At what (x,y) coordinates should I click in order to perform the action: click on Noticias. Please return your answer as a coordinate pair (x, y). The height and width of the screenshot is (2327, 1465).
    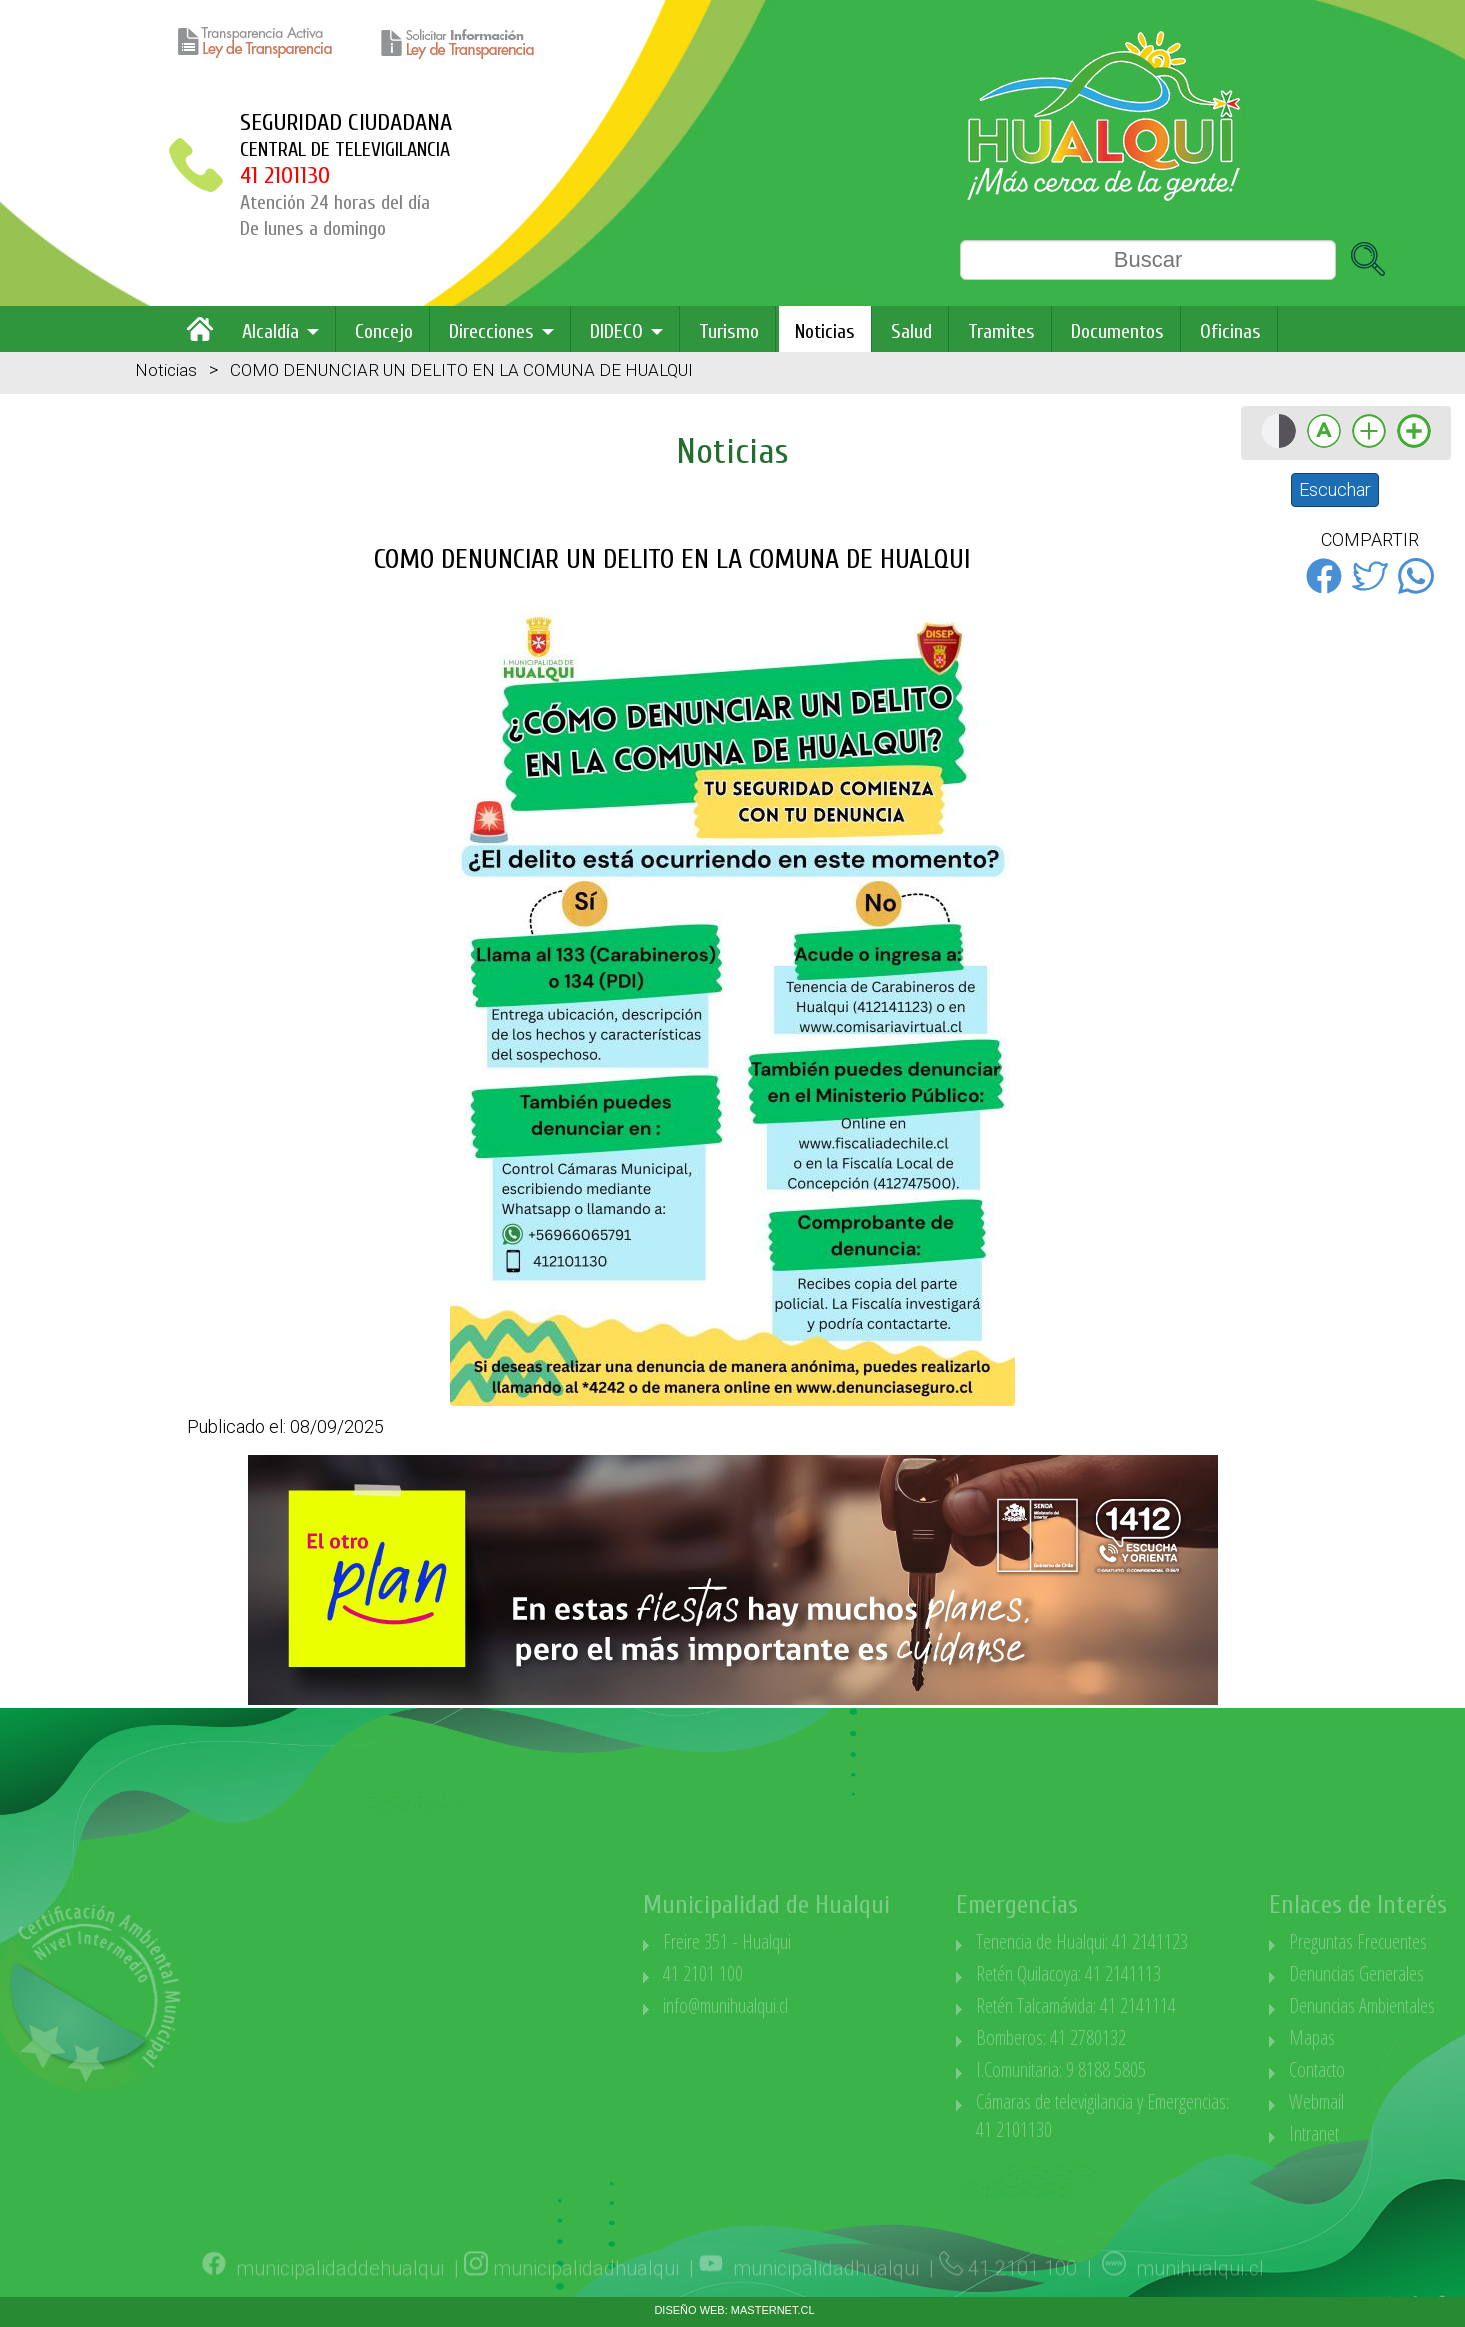
    Looking at the image, I should click on (825, 331).